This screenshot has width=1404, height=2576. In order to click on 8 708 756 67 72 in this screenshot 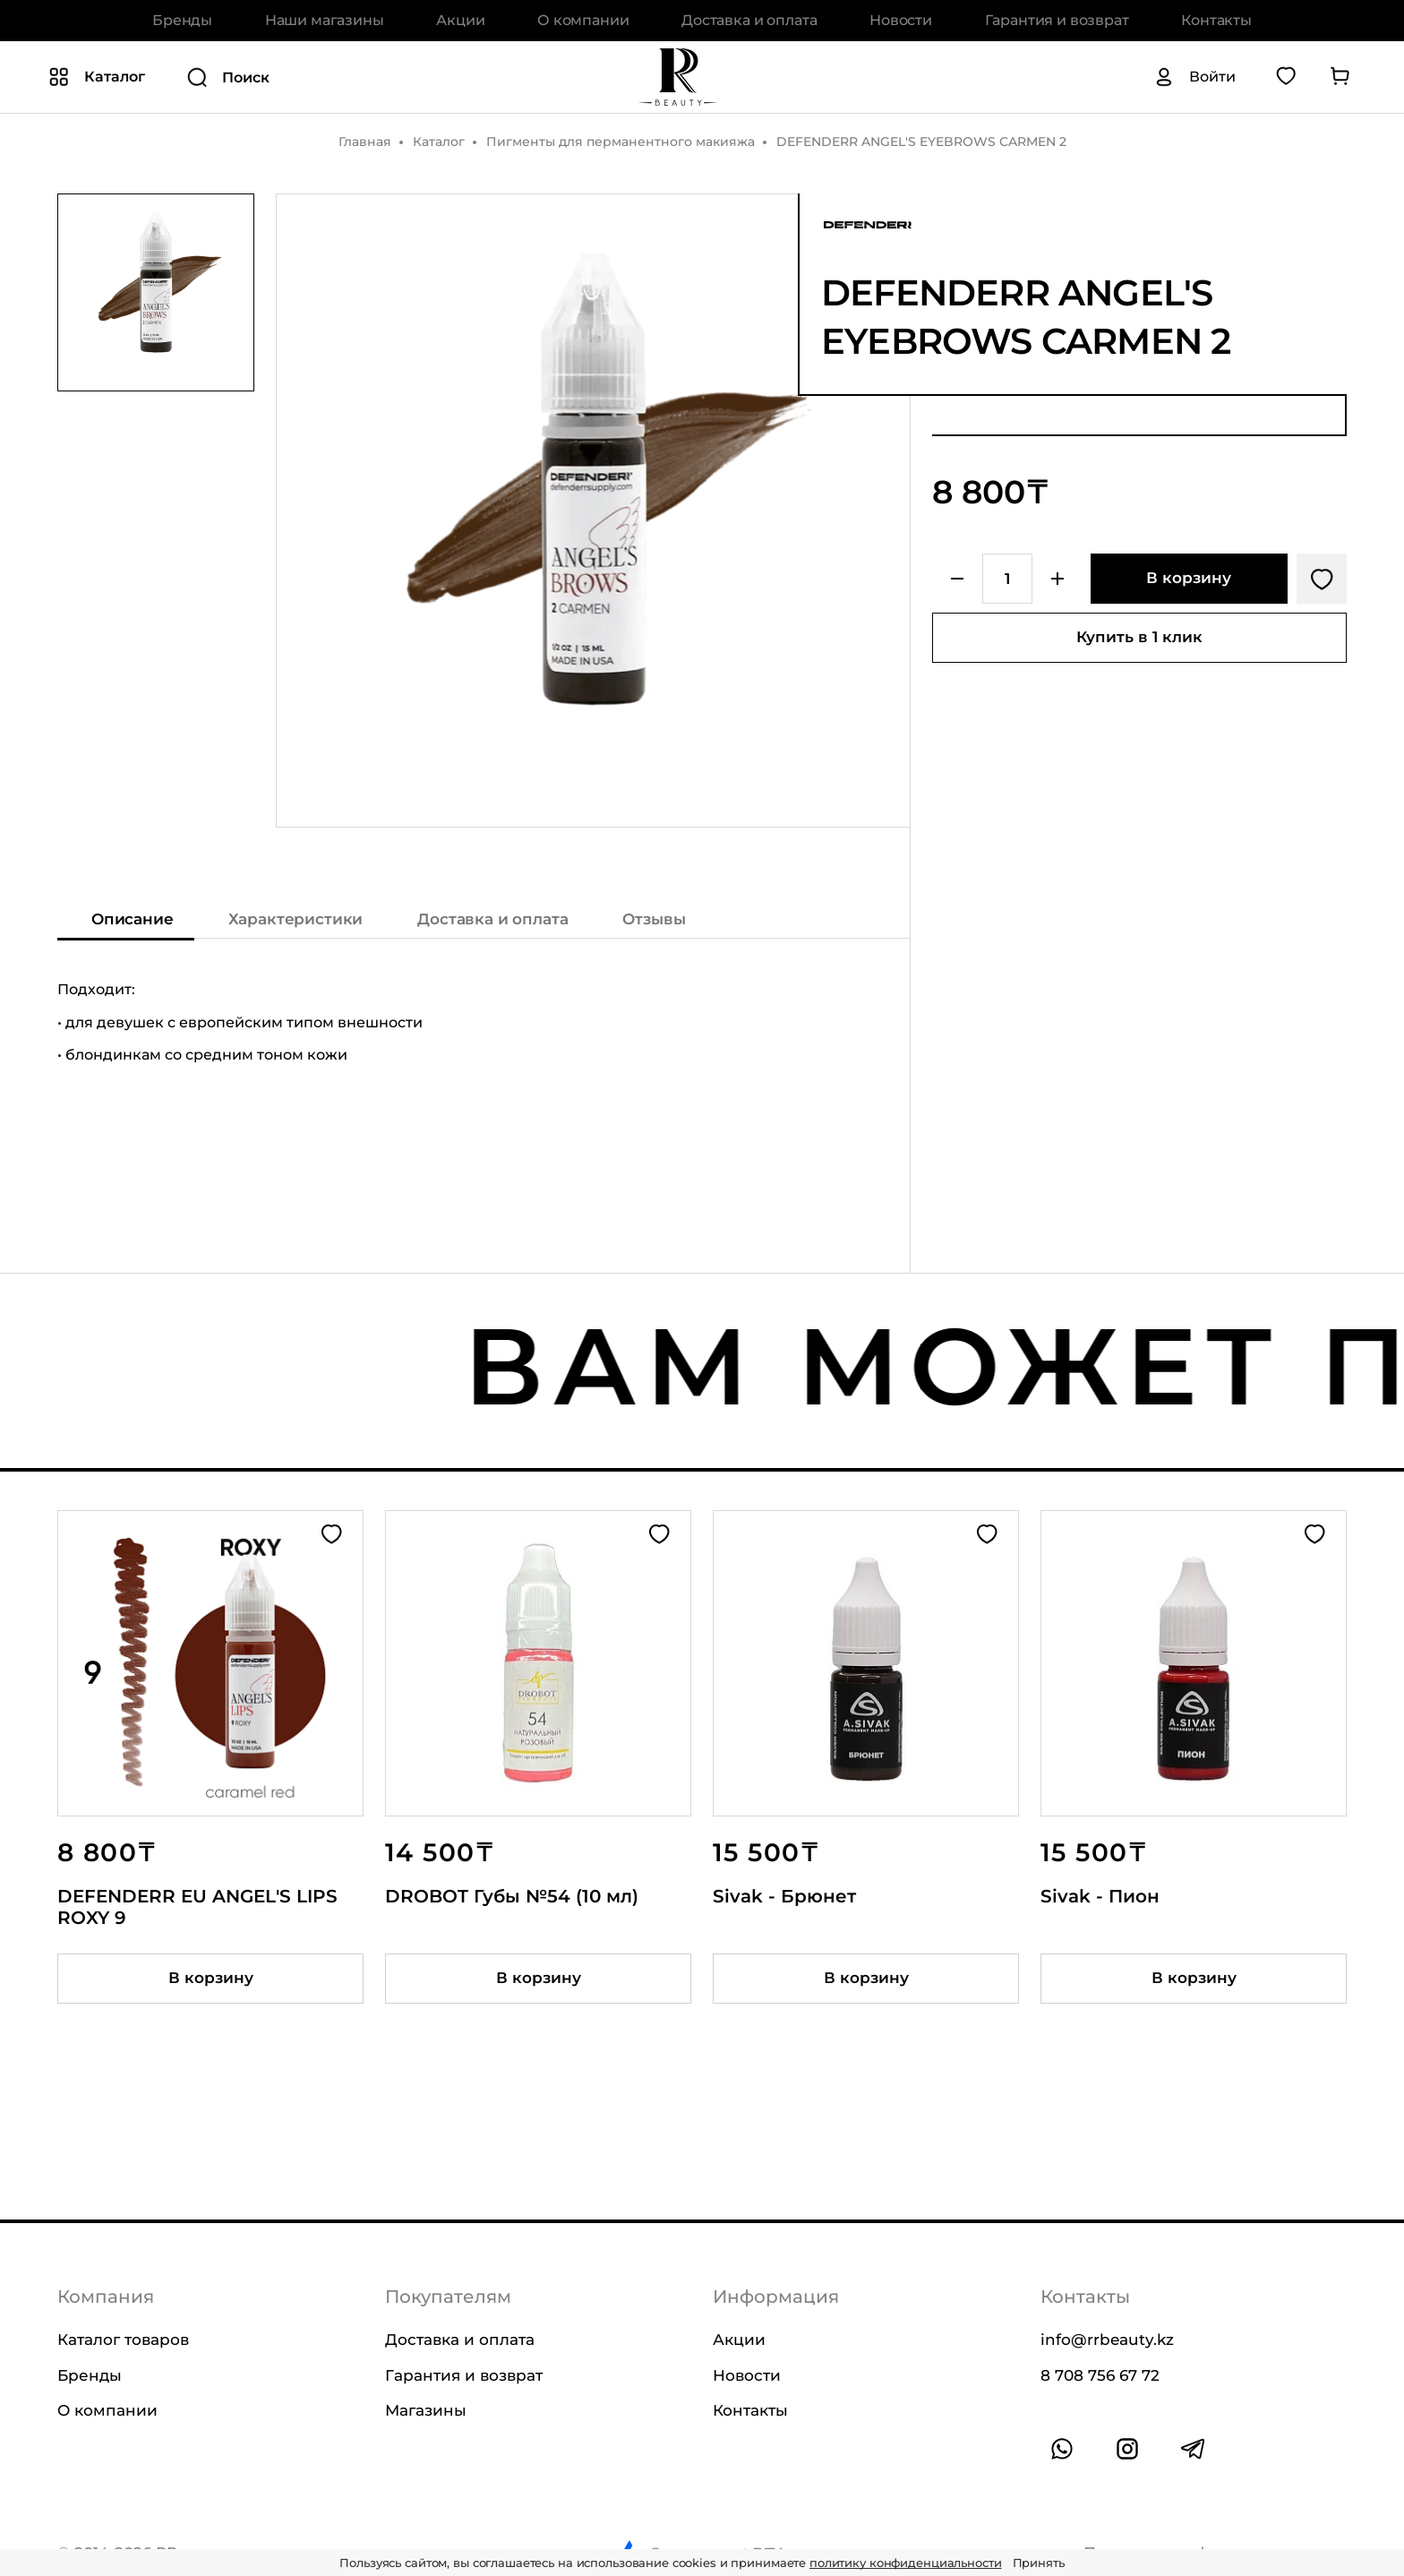, I will do `click(1100, 2375)`.